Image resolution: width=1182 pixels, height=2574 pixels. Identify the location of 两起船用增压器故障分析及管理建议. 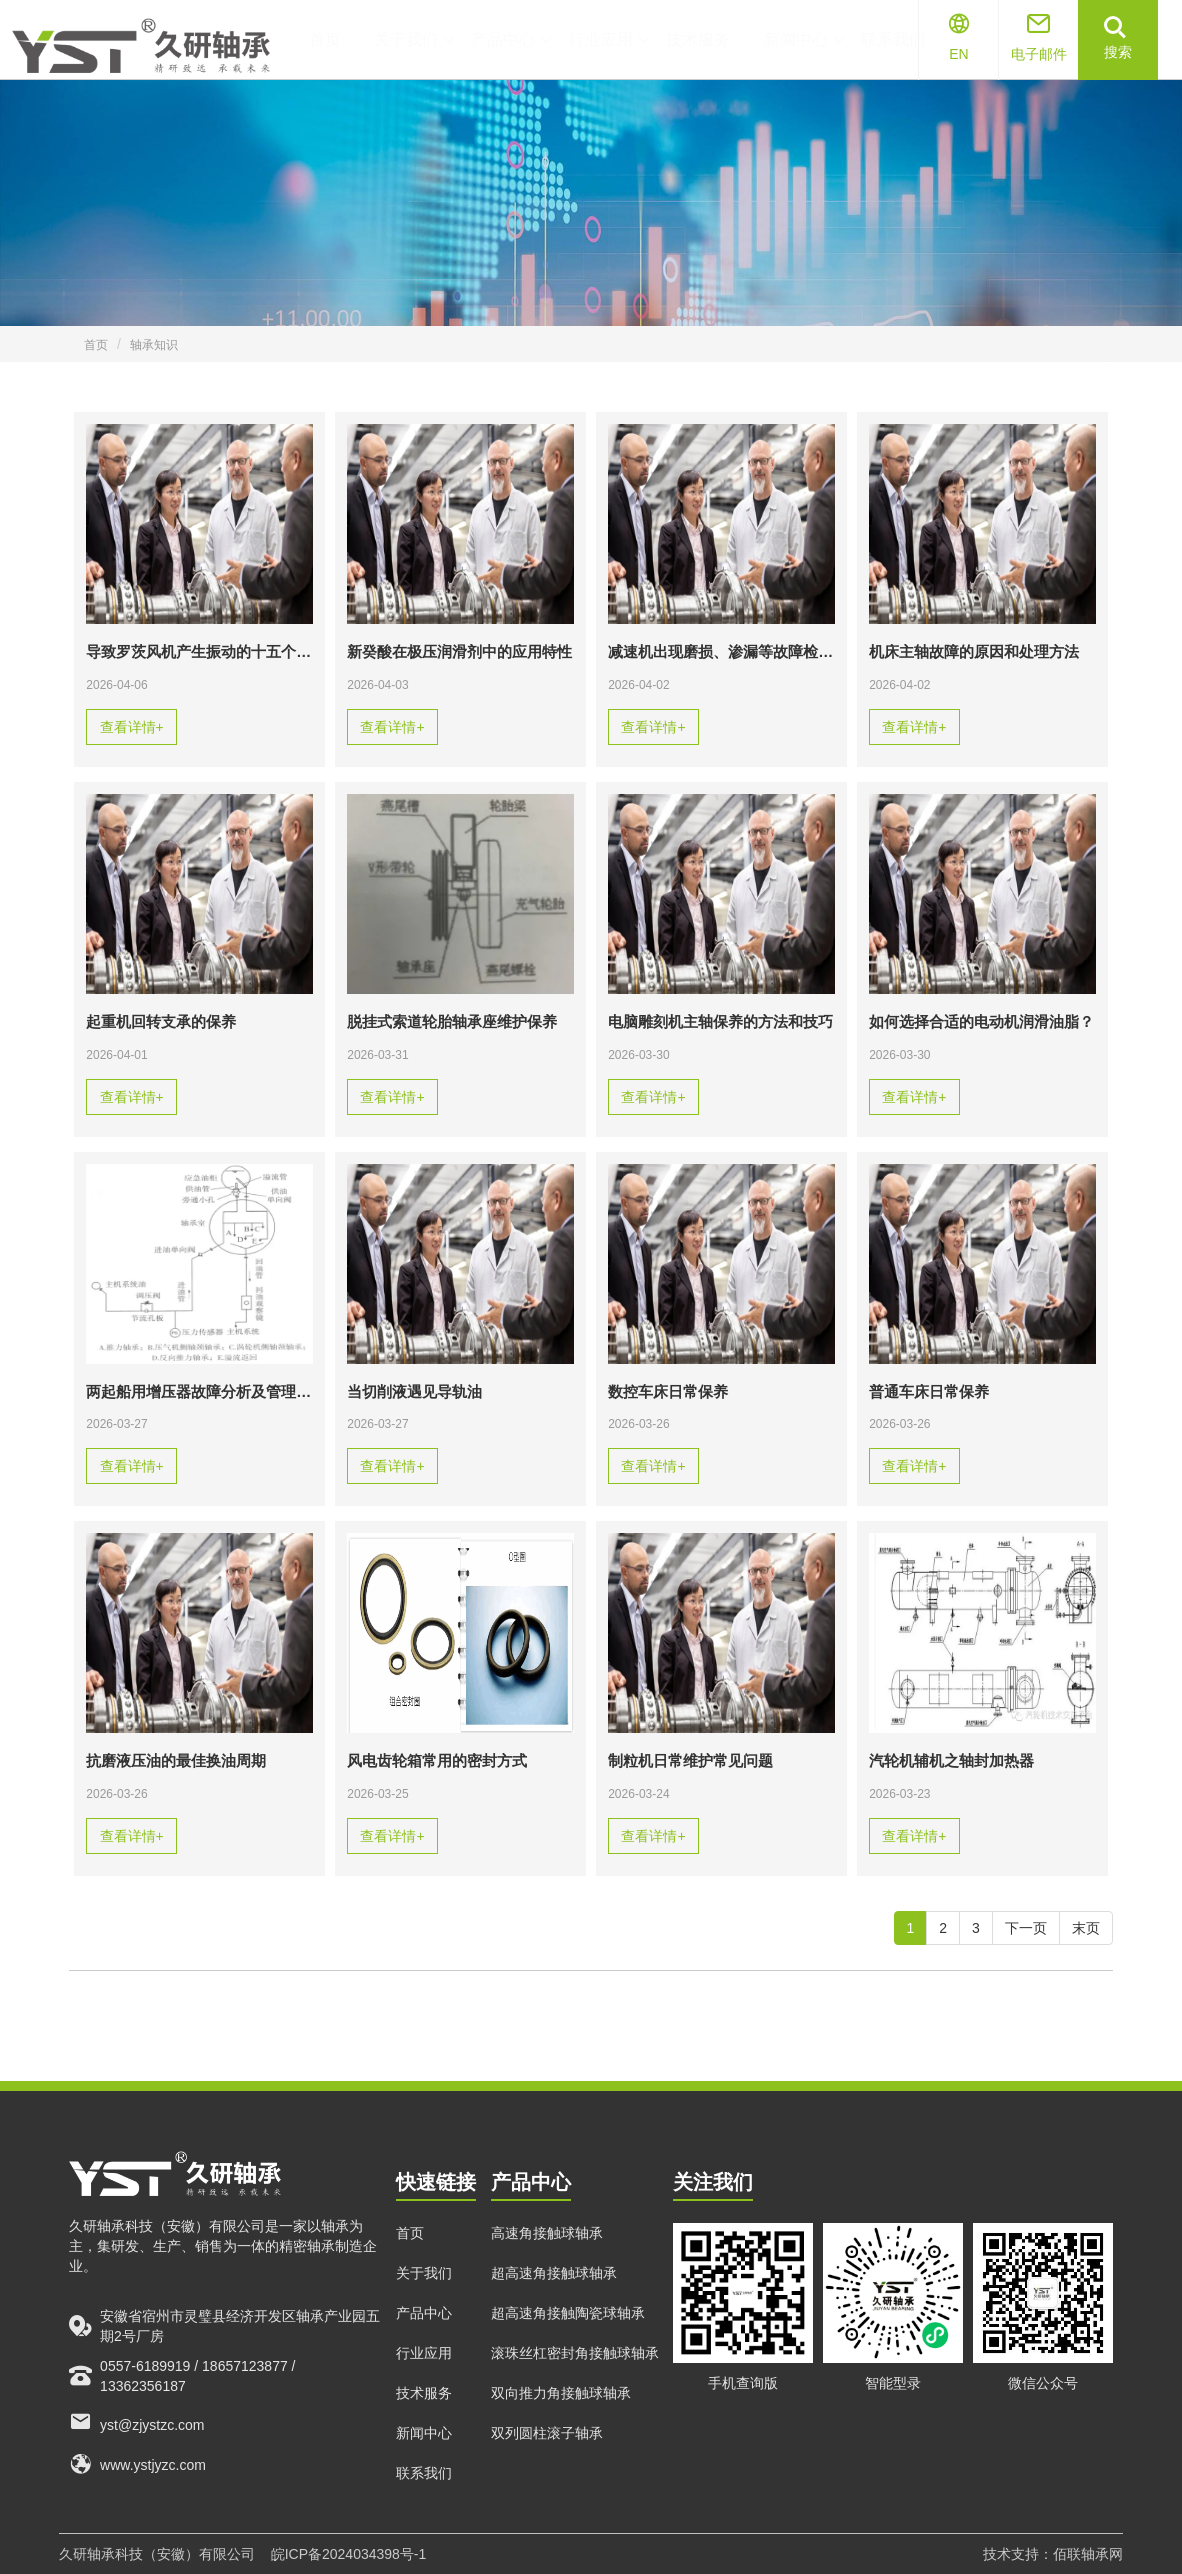
(199, 1392).